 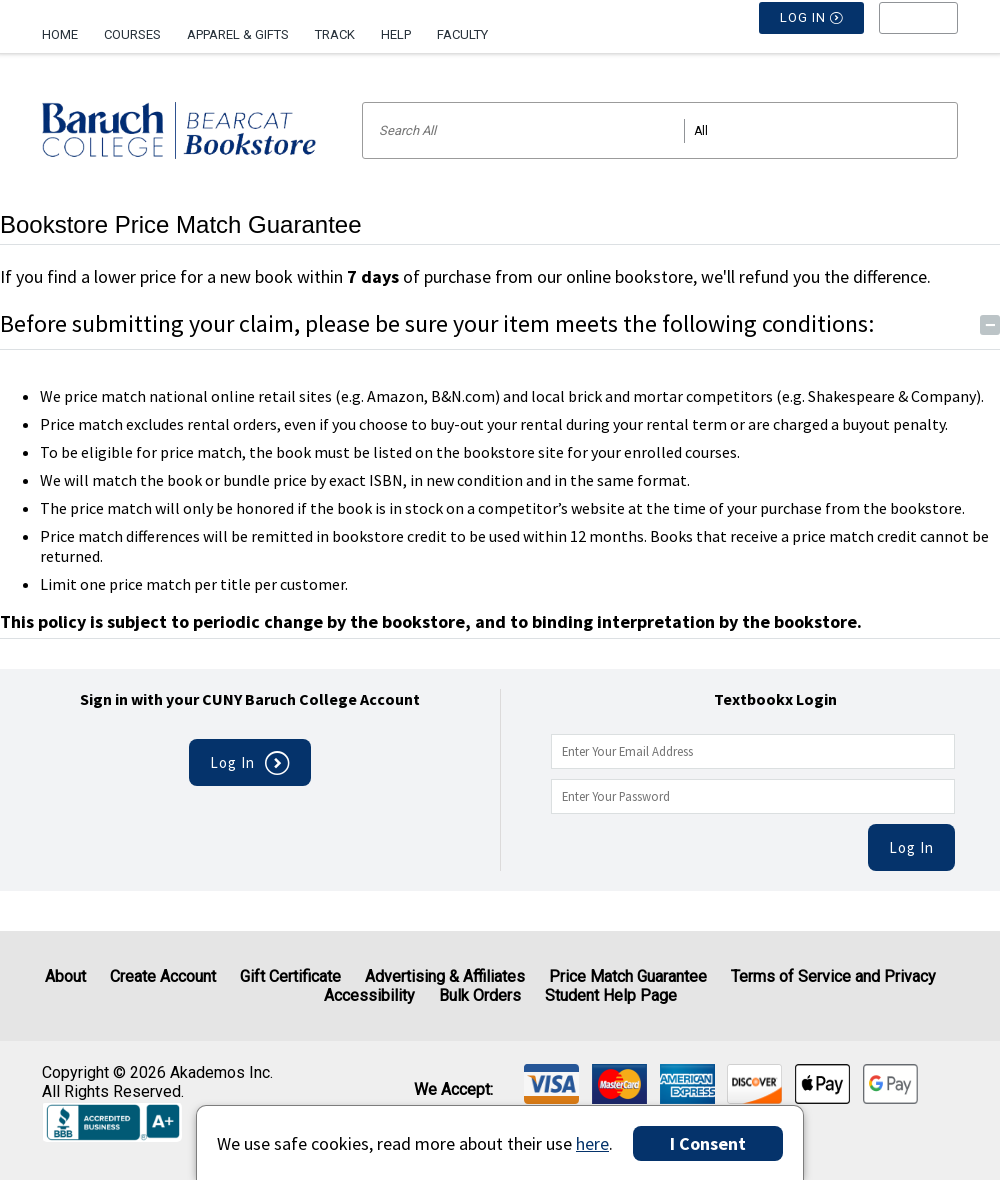 I want to click on [menu], so click(x=918, y=35).